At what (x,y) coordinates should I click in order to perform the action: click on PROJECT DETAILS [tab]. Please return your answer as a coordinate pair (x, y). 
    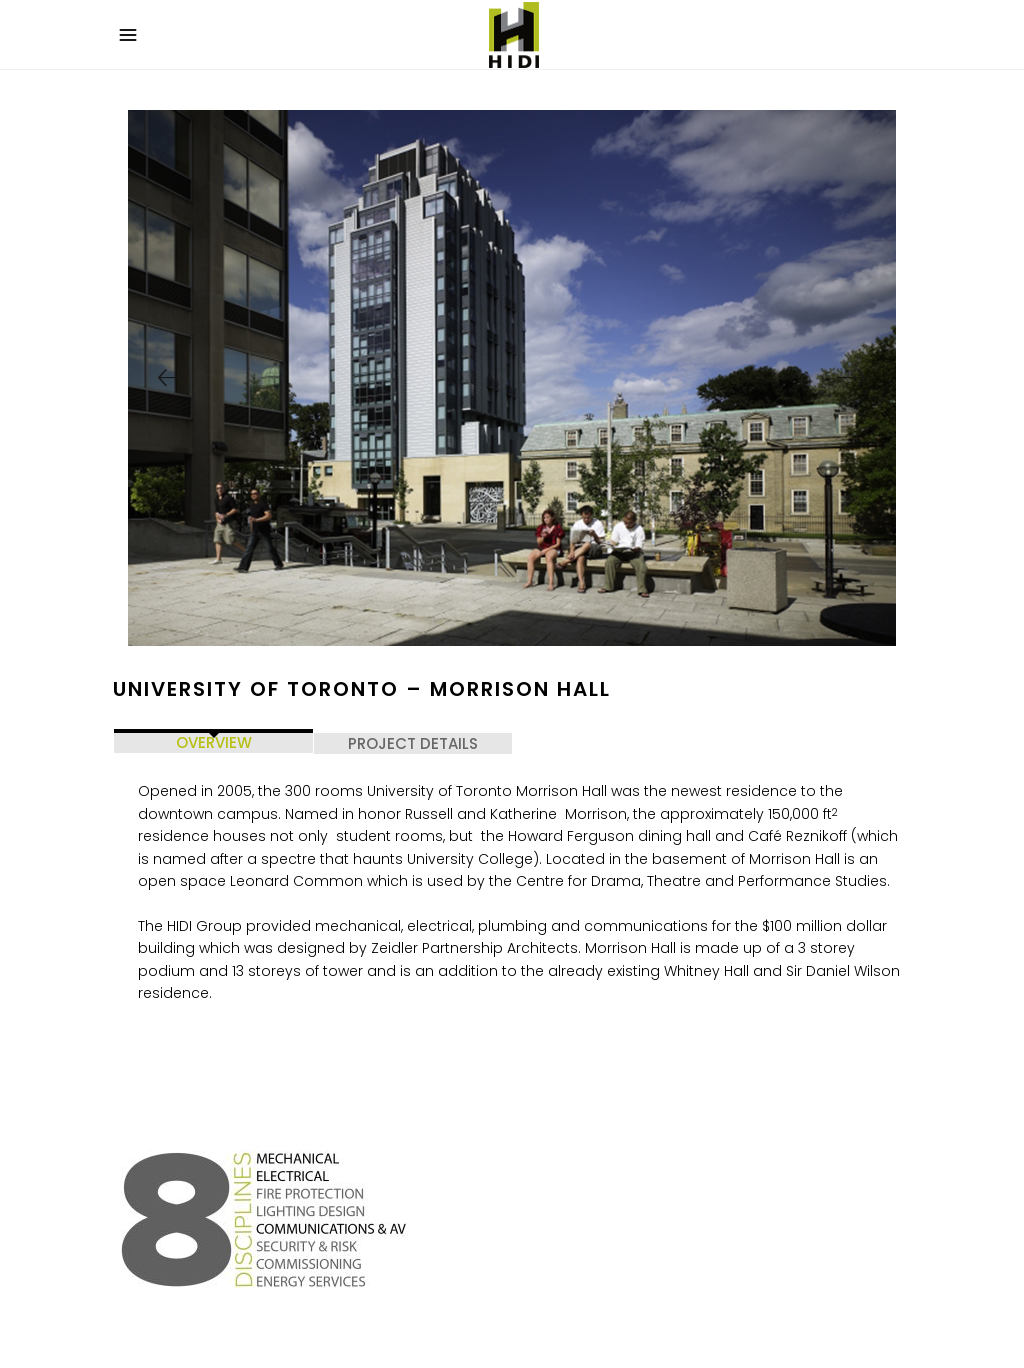
    Looking at the image, I should click on (413, 743).